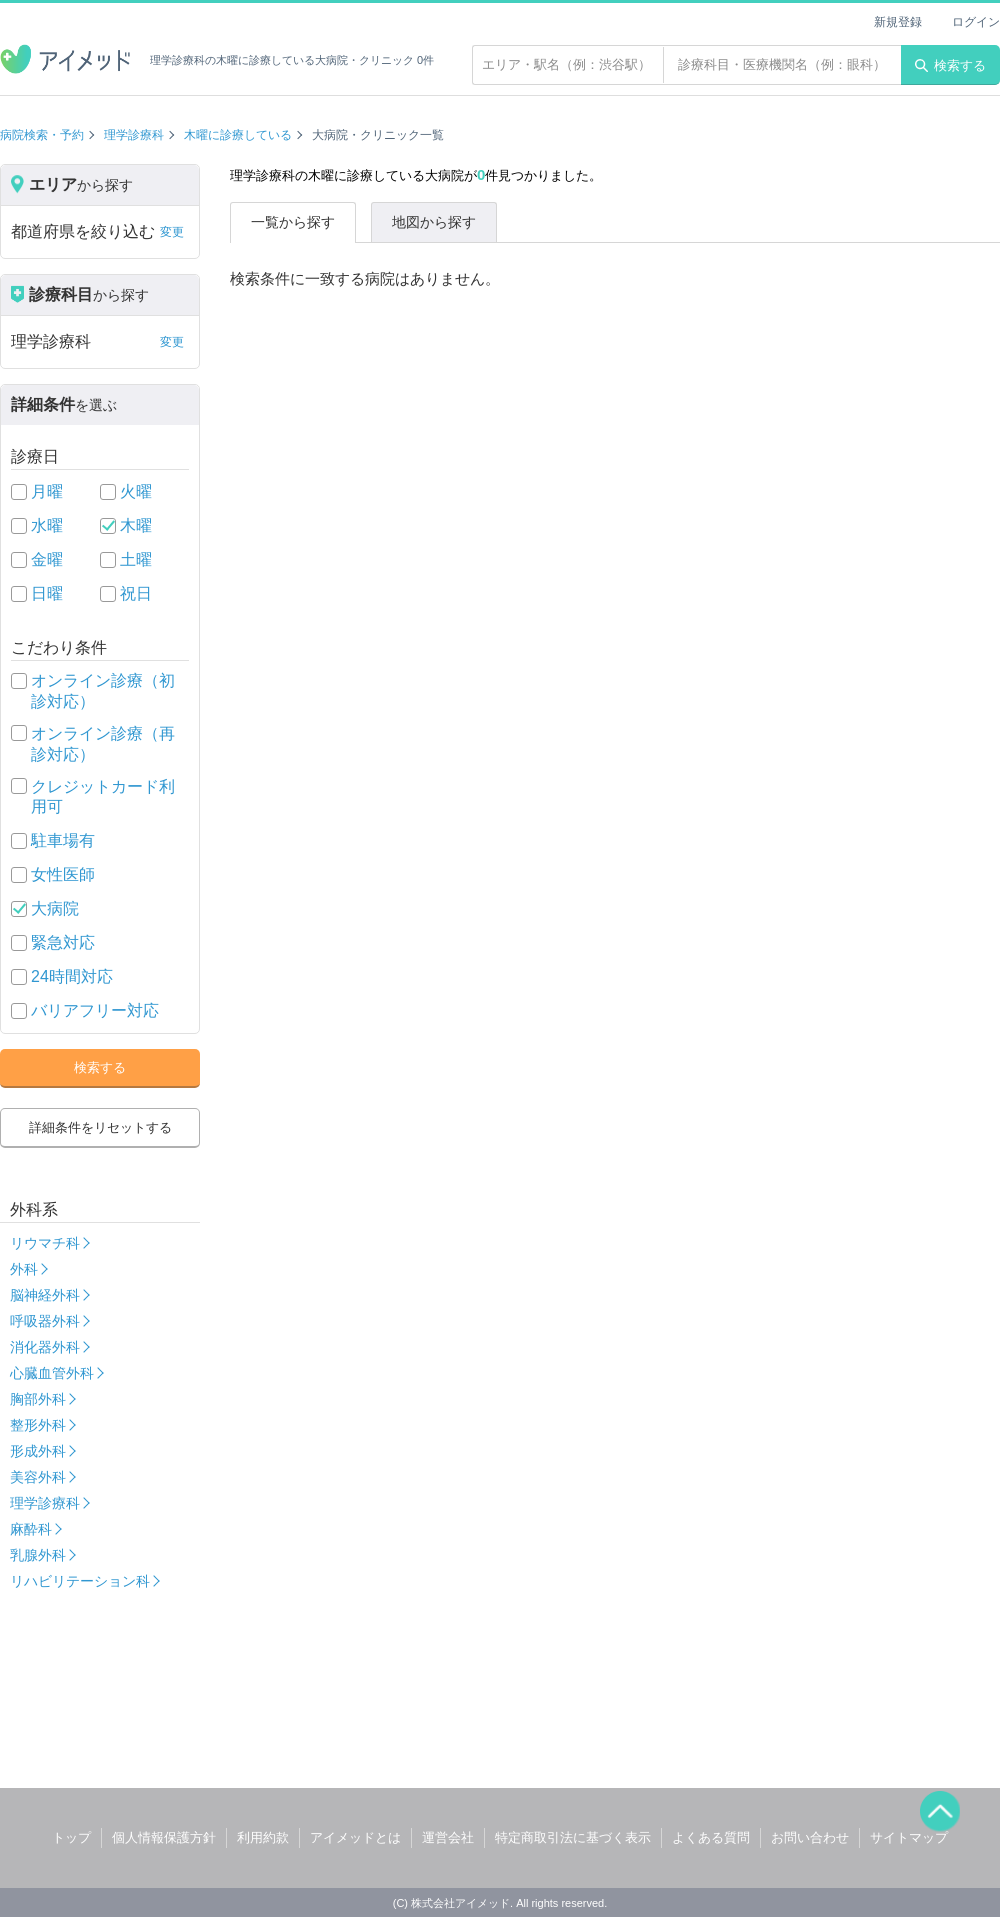 This screenshot has width=1000, height=1917. I want to click on 脳神経外科, so click(45, 1295).